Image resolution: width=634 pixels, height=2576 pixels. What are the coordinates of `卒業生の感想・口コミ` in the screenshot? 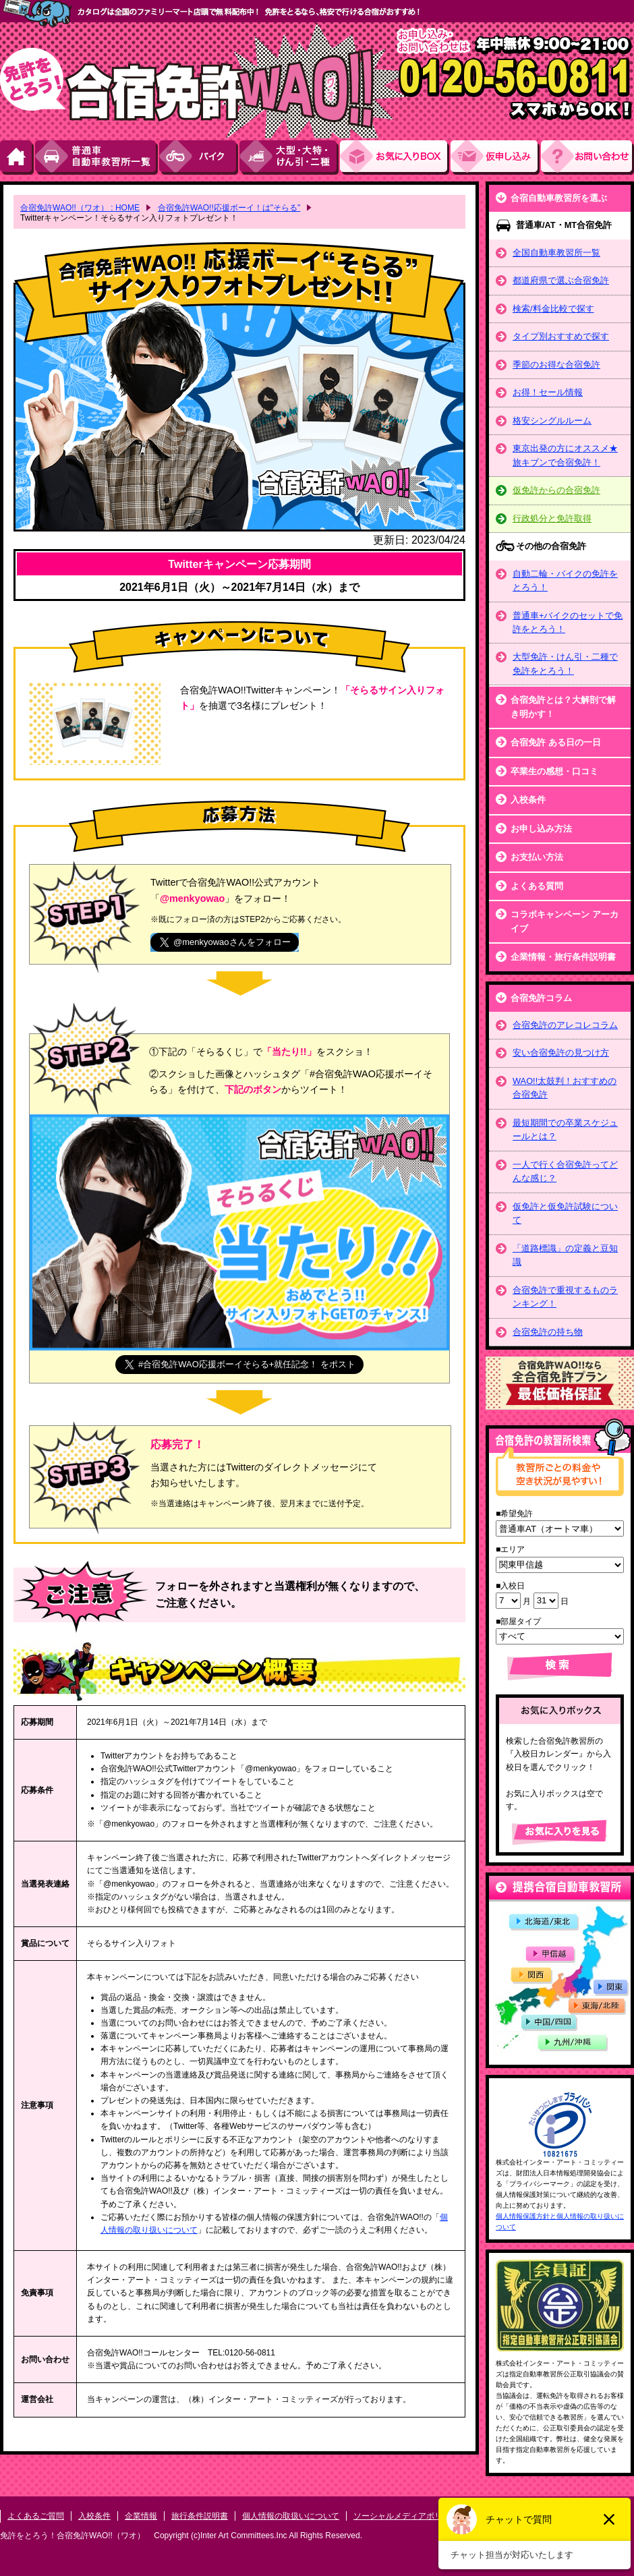 It's located at (554, 771).